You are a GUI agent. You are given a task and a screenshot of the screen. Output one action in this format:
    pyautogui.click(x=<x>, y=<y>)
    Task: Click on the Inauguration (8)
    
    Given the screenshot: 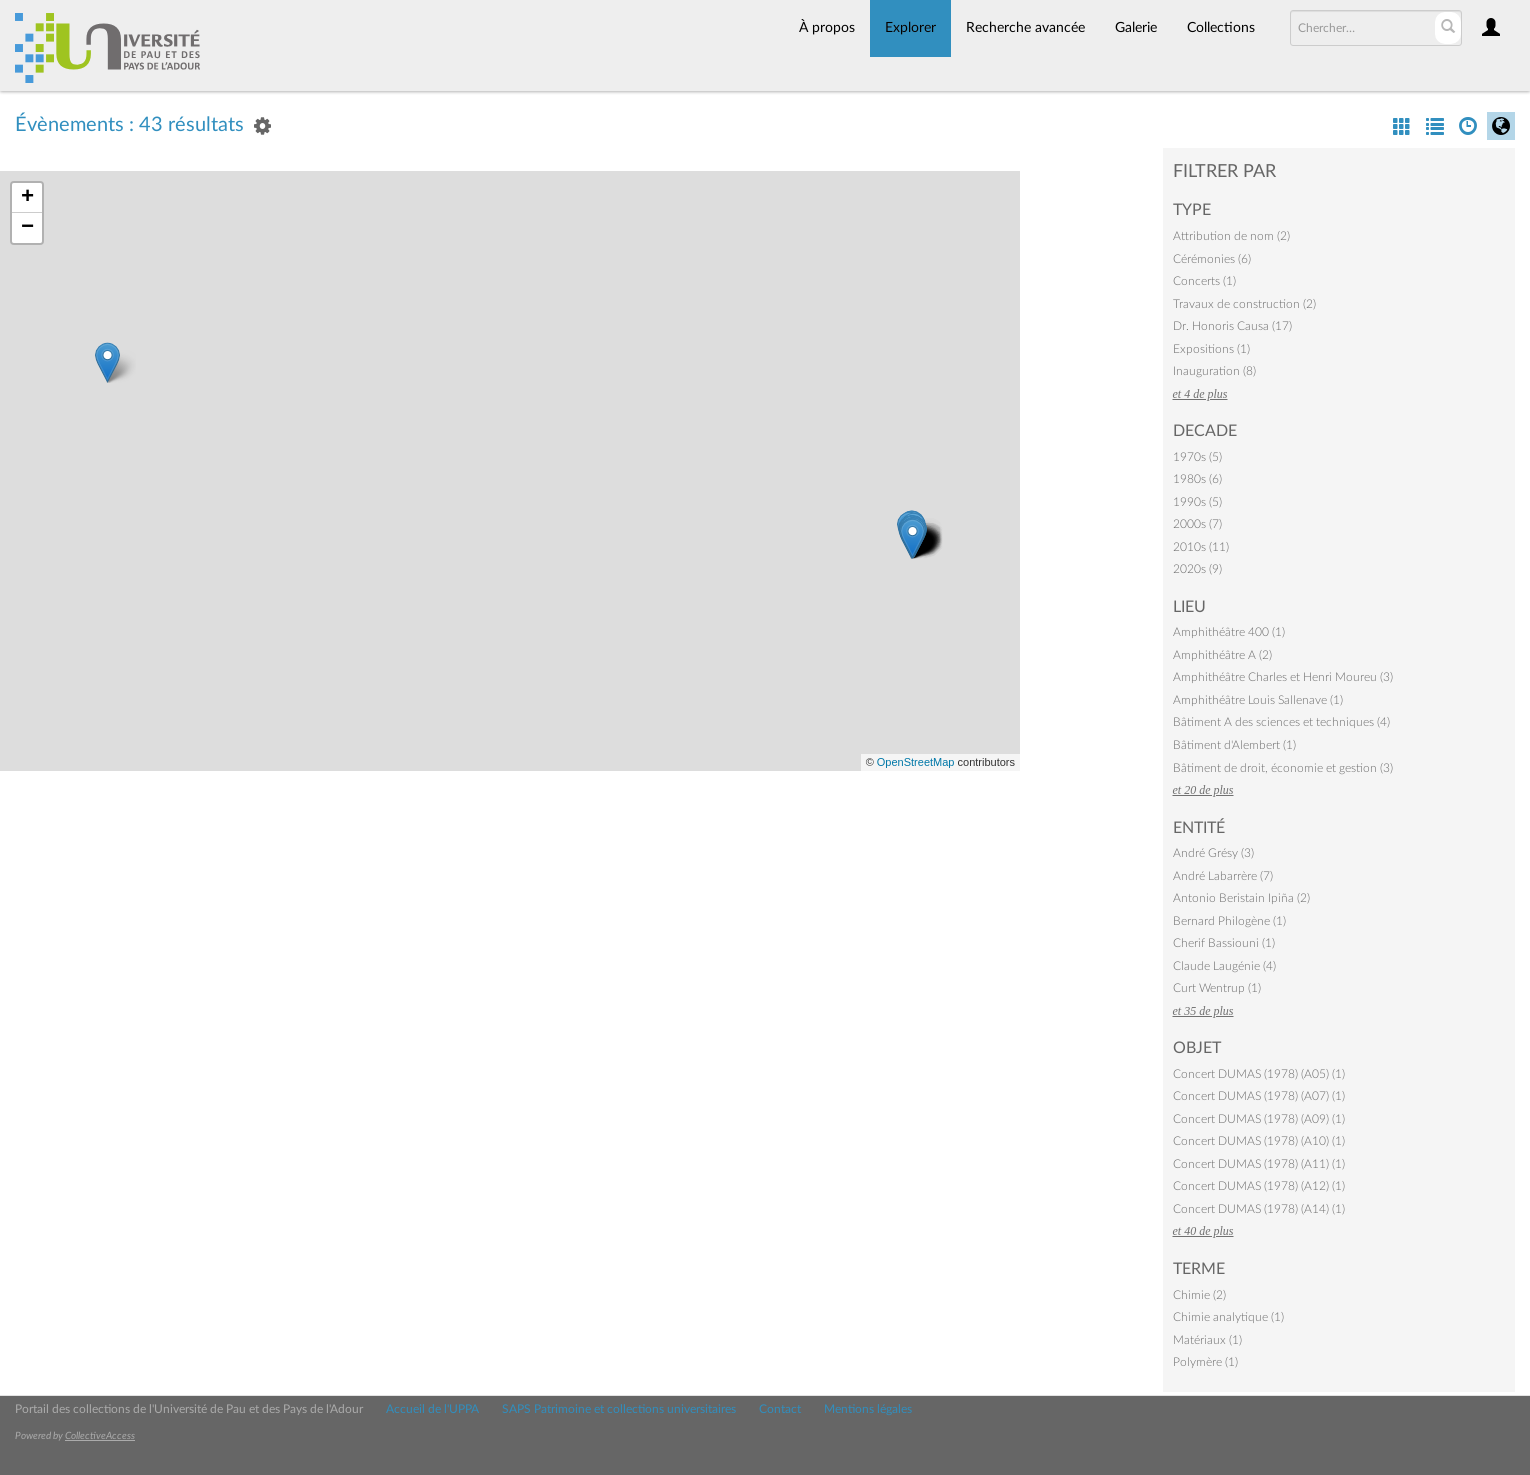 What is the action you would take?
    pyautogui.click(x=1214, y=371)
    